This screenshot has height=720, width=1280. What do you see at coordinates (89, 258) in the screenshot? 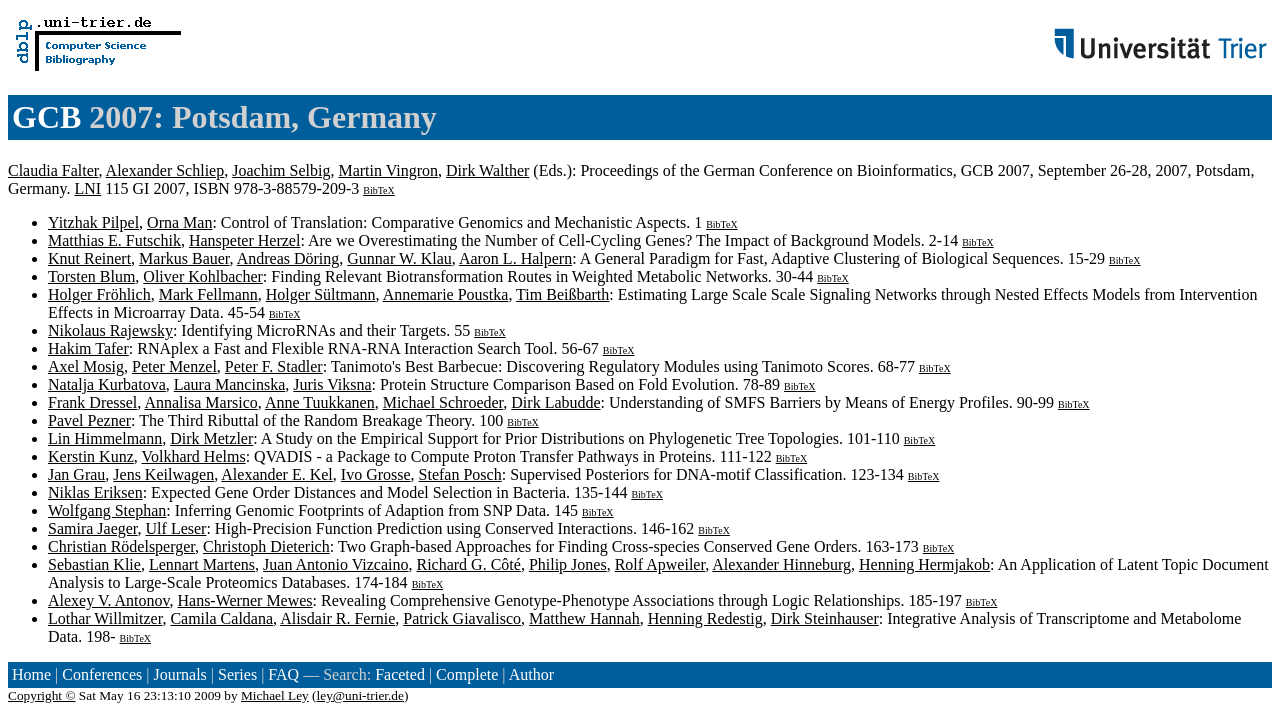
I see `Knut Reinert` at bounding box center [89, 258].